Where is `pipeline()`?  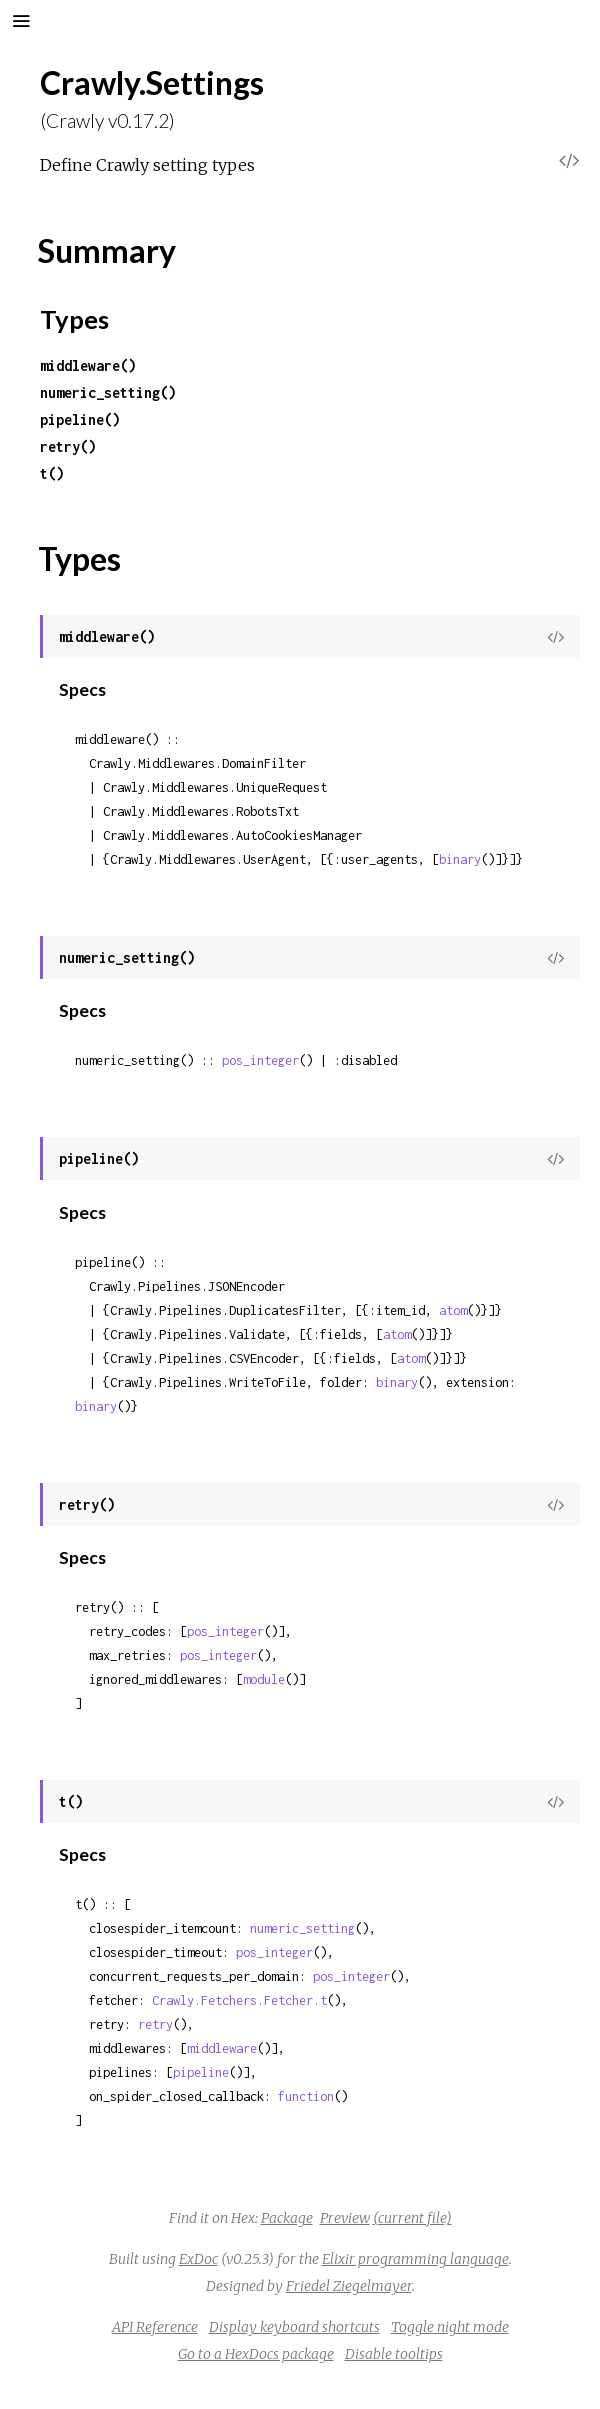 pipeline() is located at coordinates (80, 419).